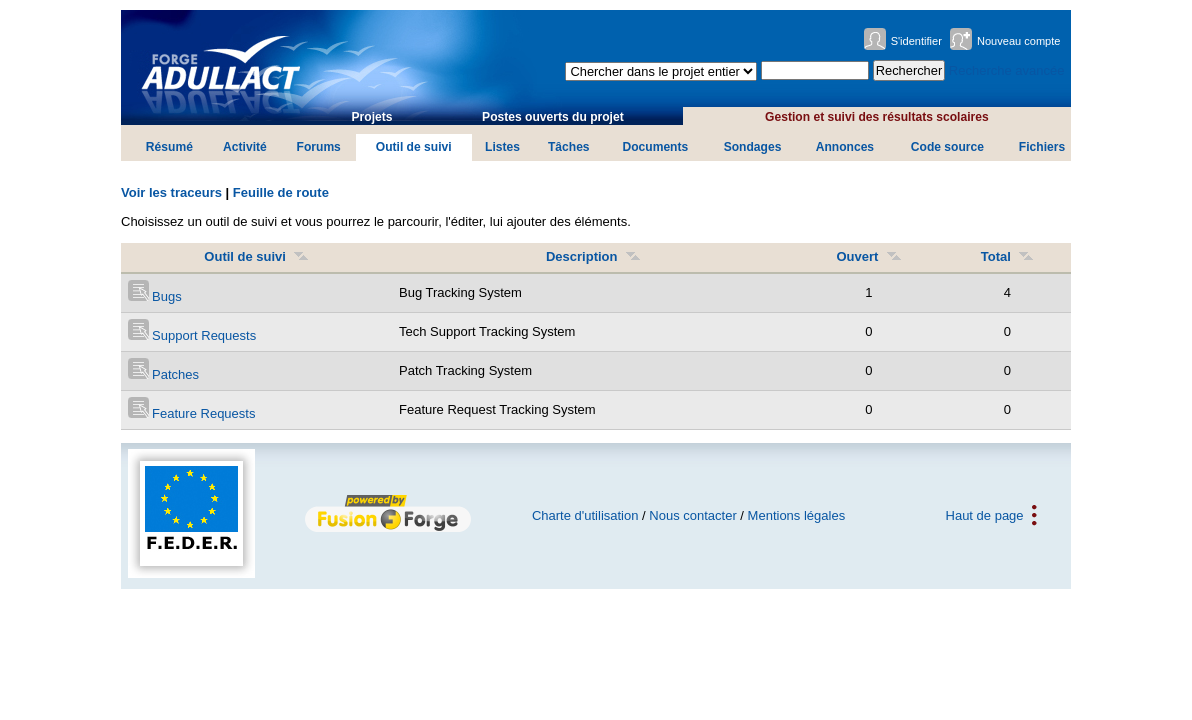 The height and width of the screenshot is (720, 1192). What do you see at coordinates (753, 147) in the screenshot?
I see `Sondages` at bounding box center [753, 147].